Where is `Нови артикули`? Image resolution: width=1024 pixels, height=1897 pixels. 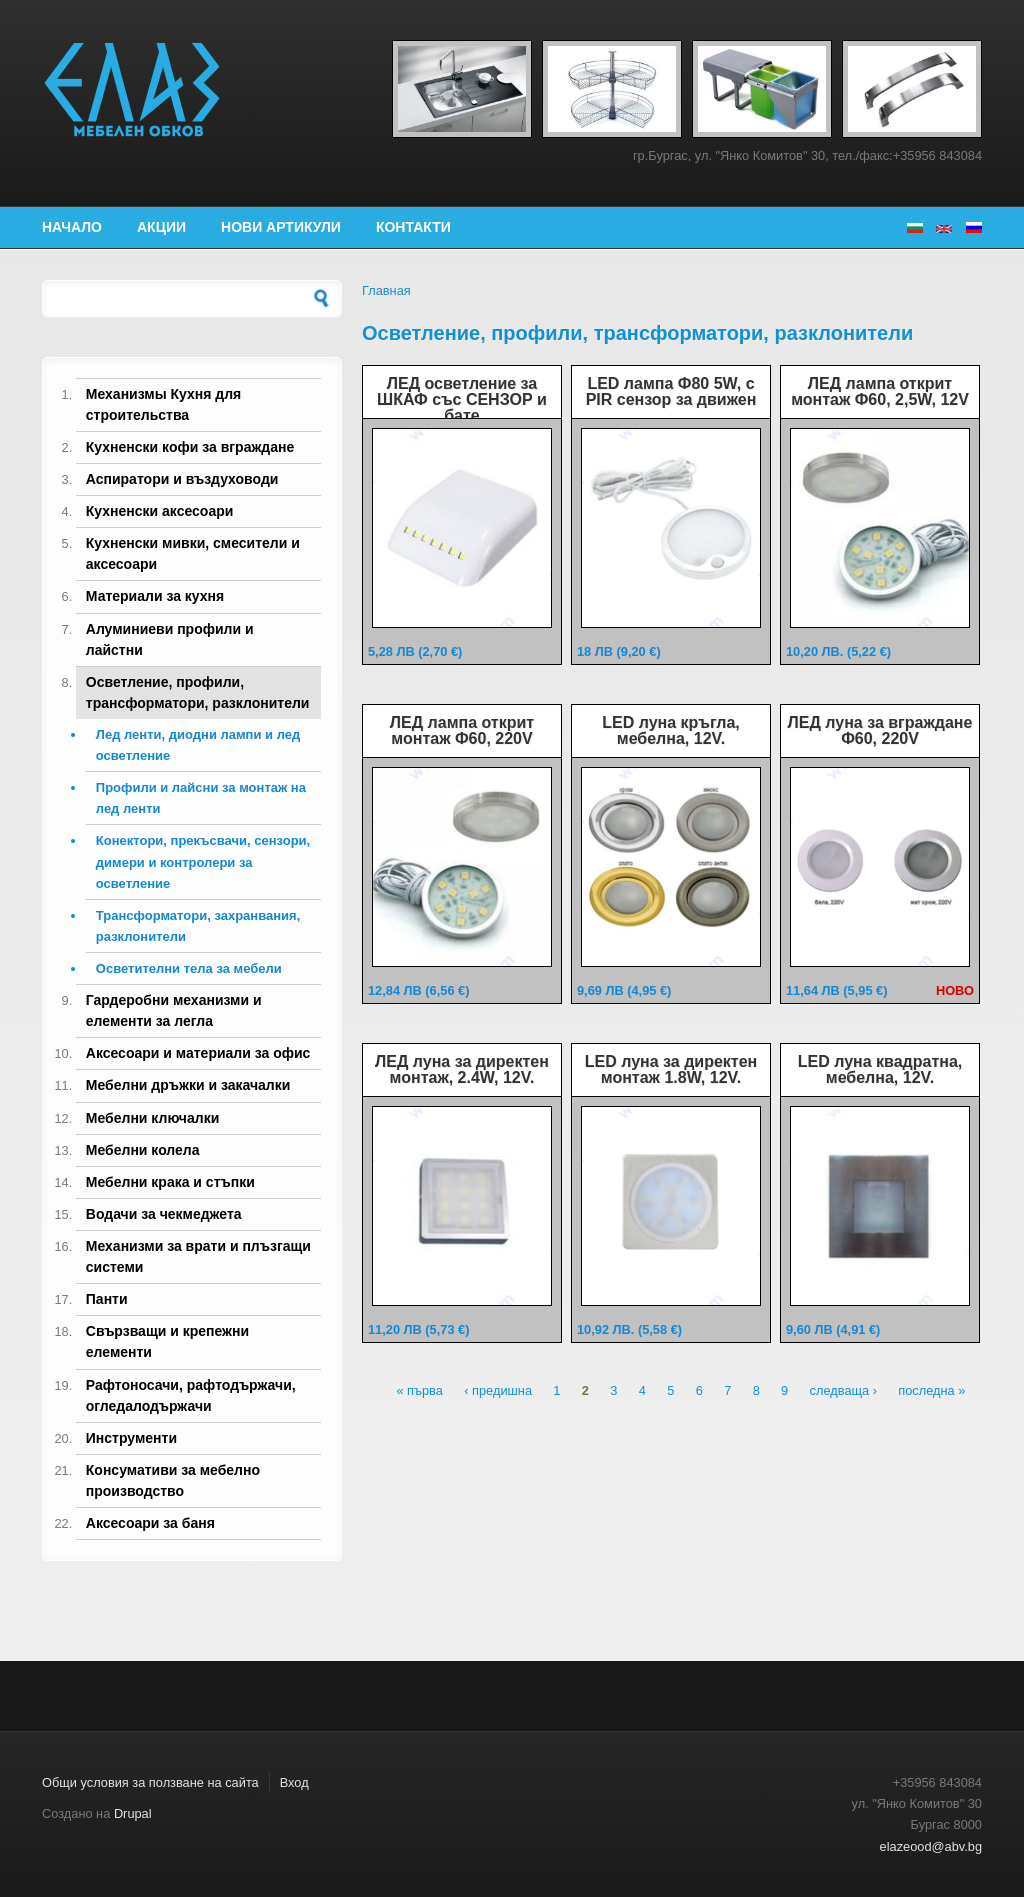 Нови артикули is located at coordinates (281, 227).